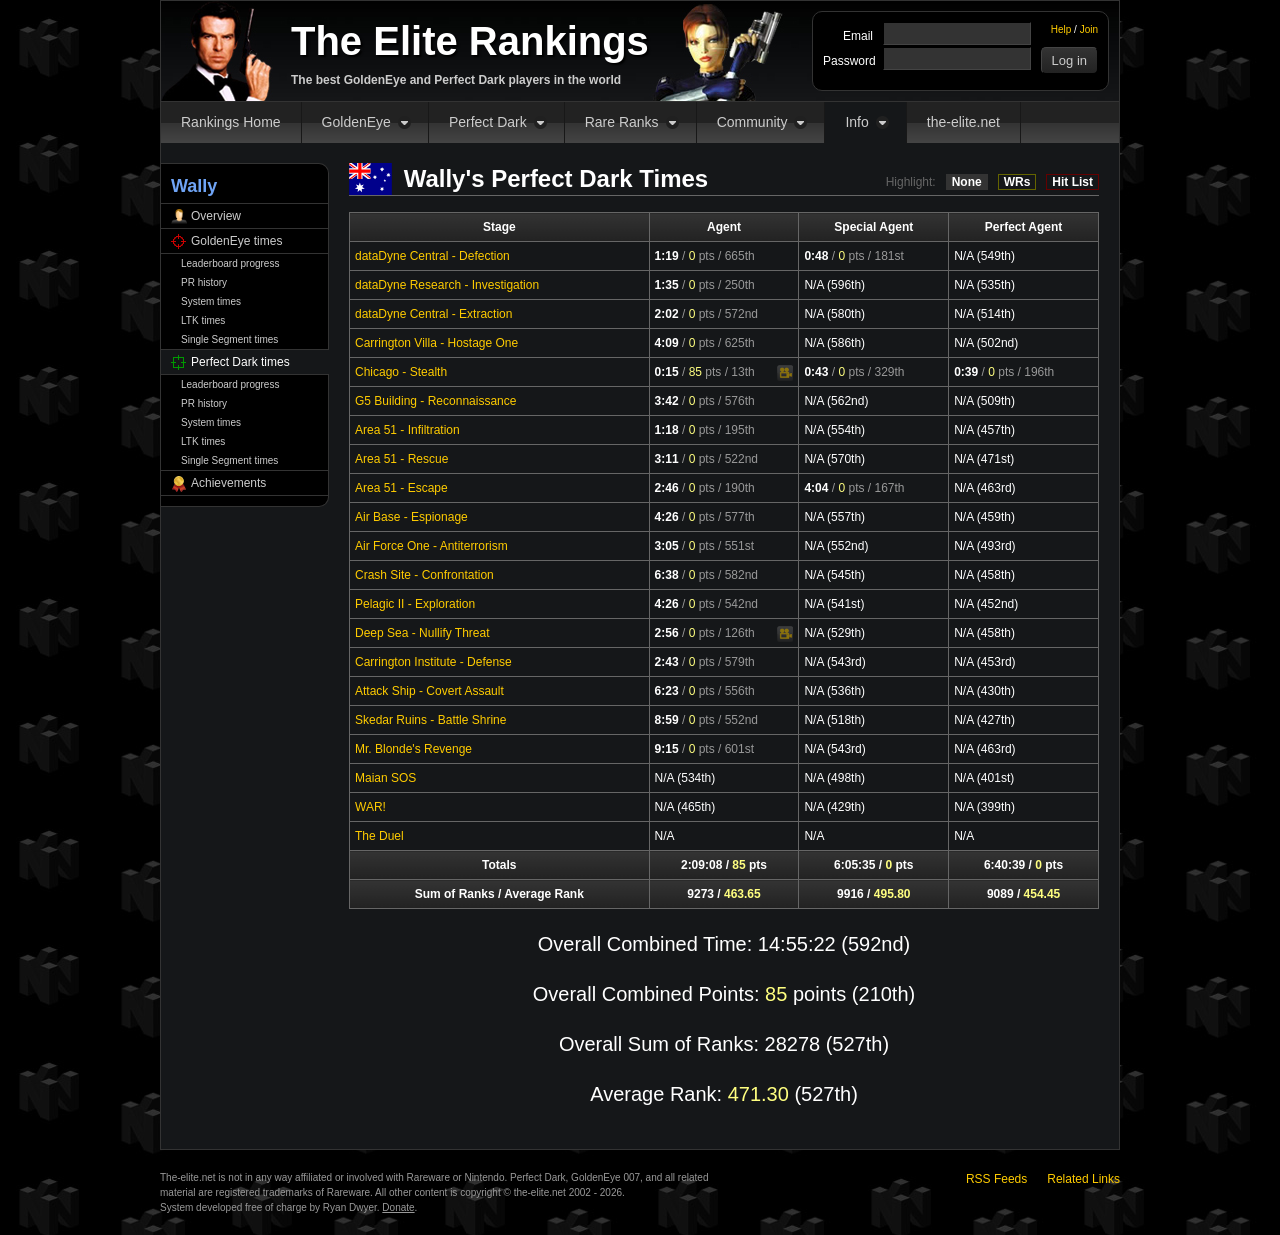 Image resolution: width=1280 pixels, height=1235 pixels. I want to click on The Duel, so click(379, 836).